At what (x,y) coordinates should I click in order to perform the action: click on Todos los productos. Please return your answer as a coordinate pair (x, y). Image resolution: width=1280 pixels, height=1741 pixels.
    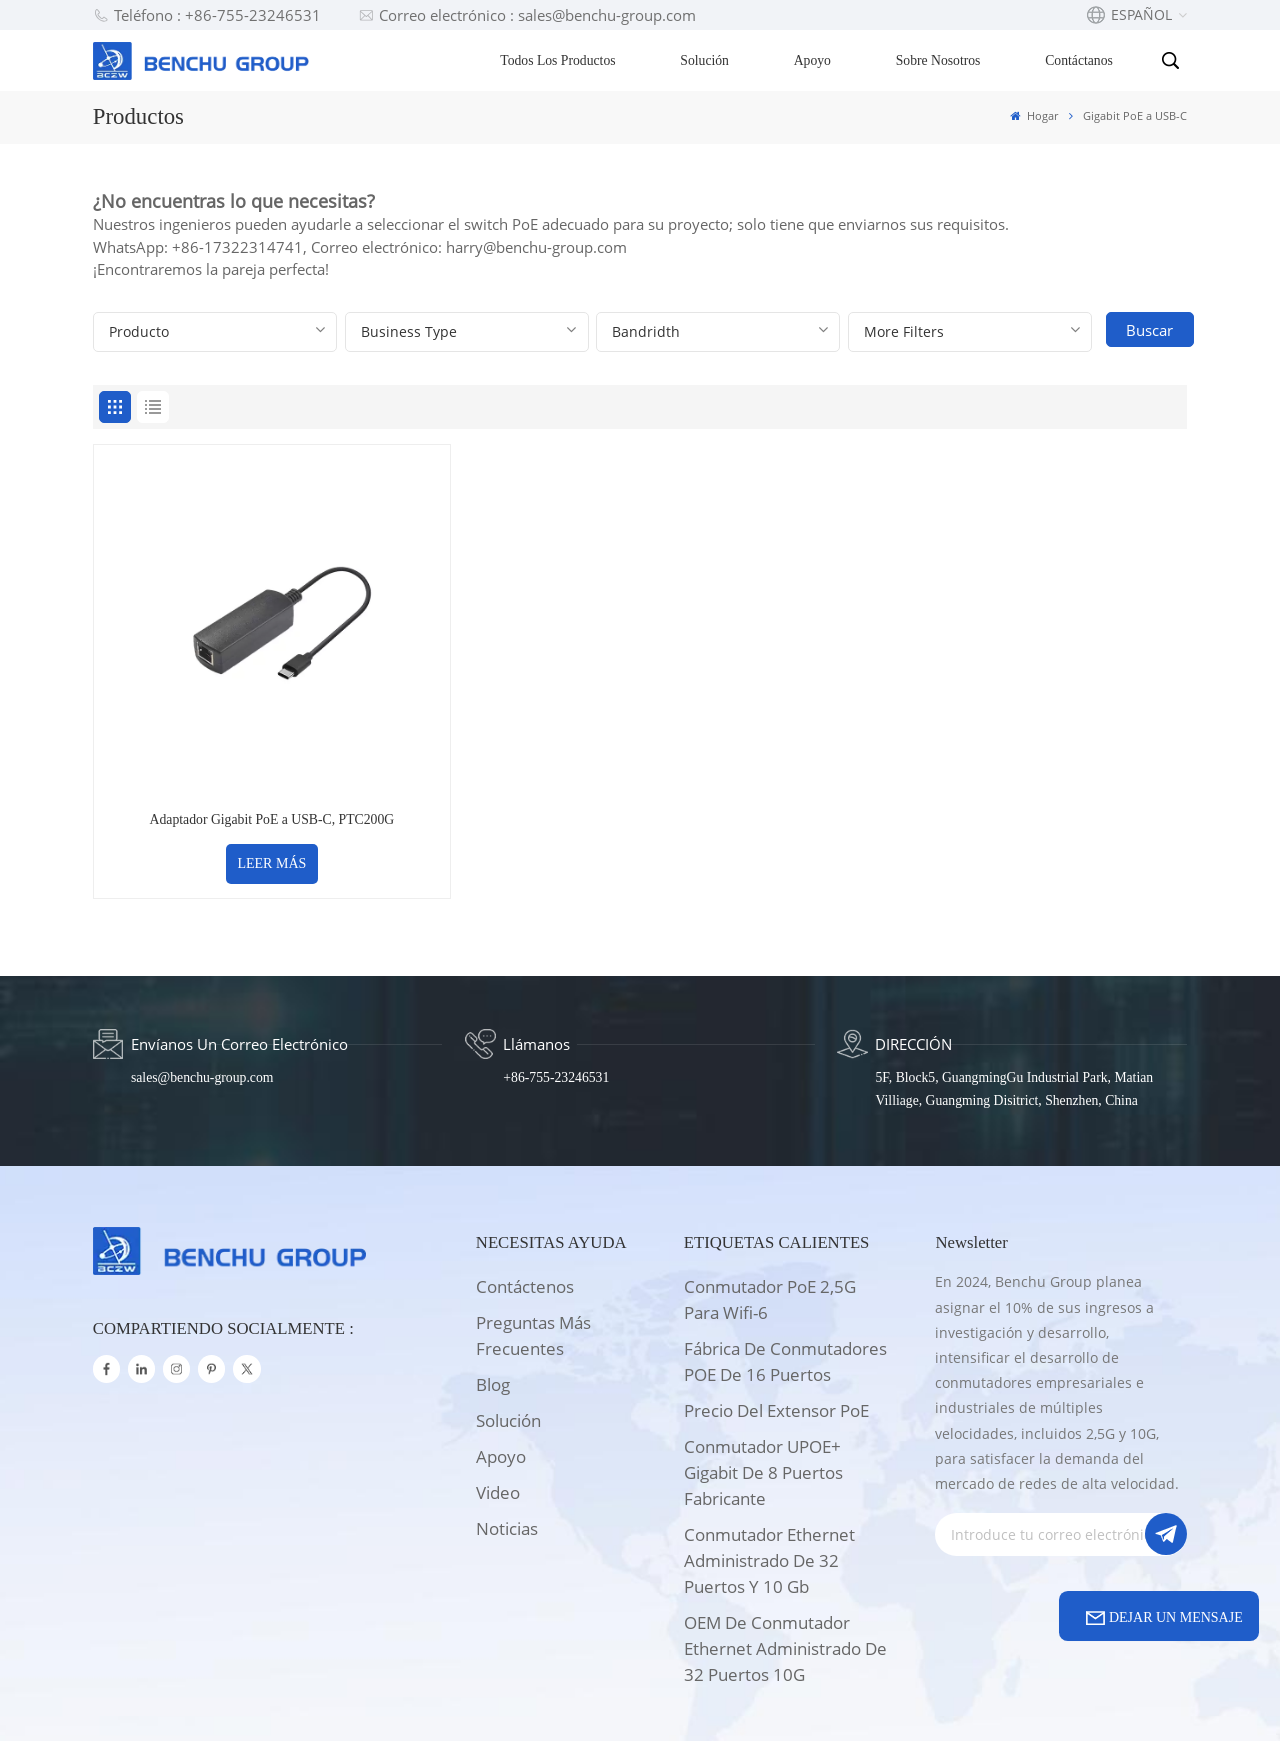
    Looking at the image, I should click on (559, 60).